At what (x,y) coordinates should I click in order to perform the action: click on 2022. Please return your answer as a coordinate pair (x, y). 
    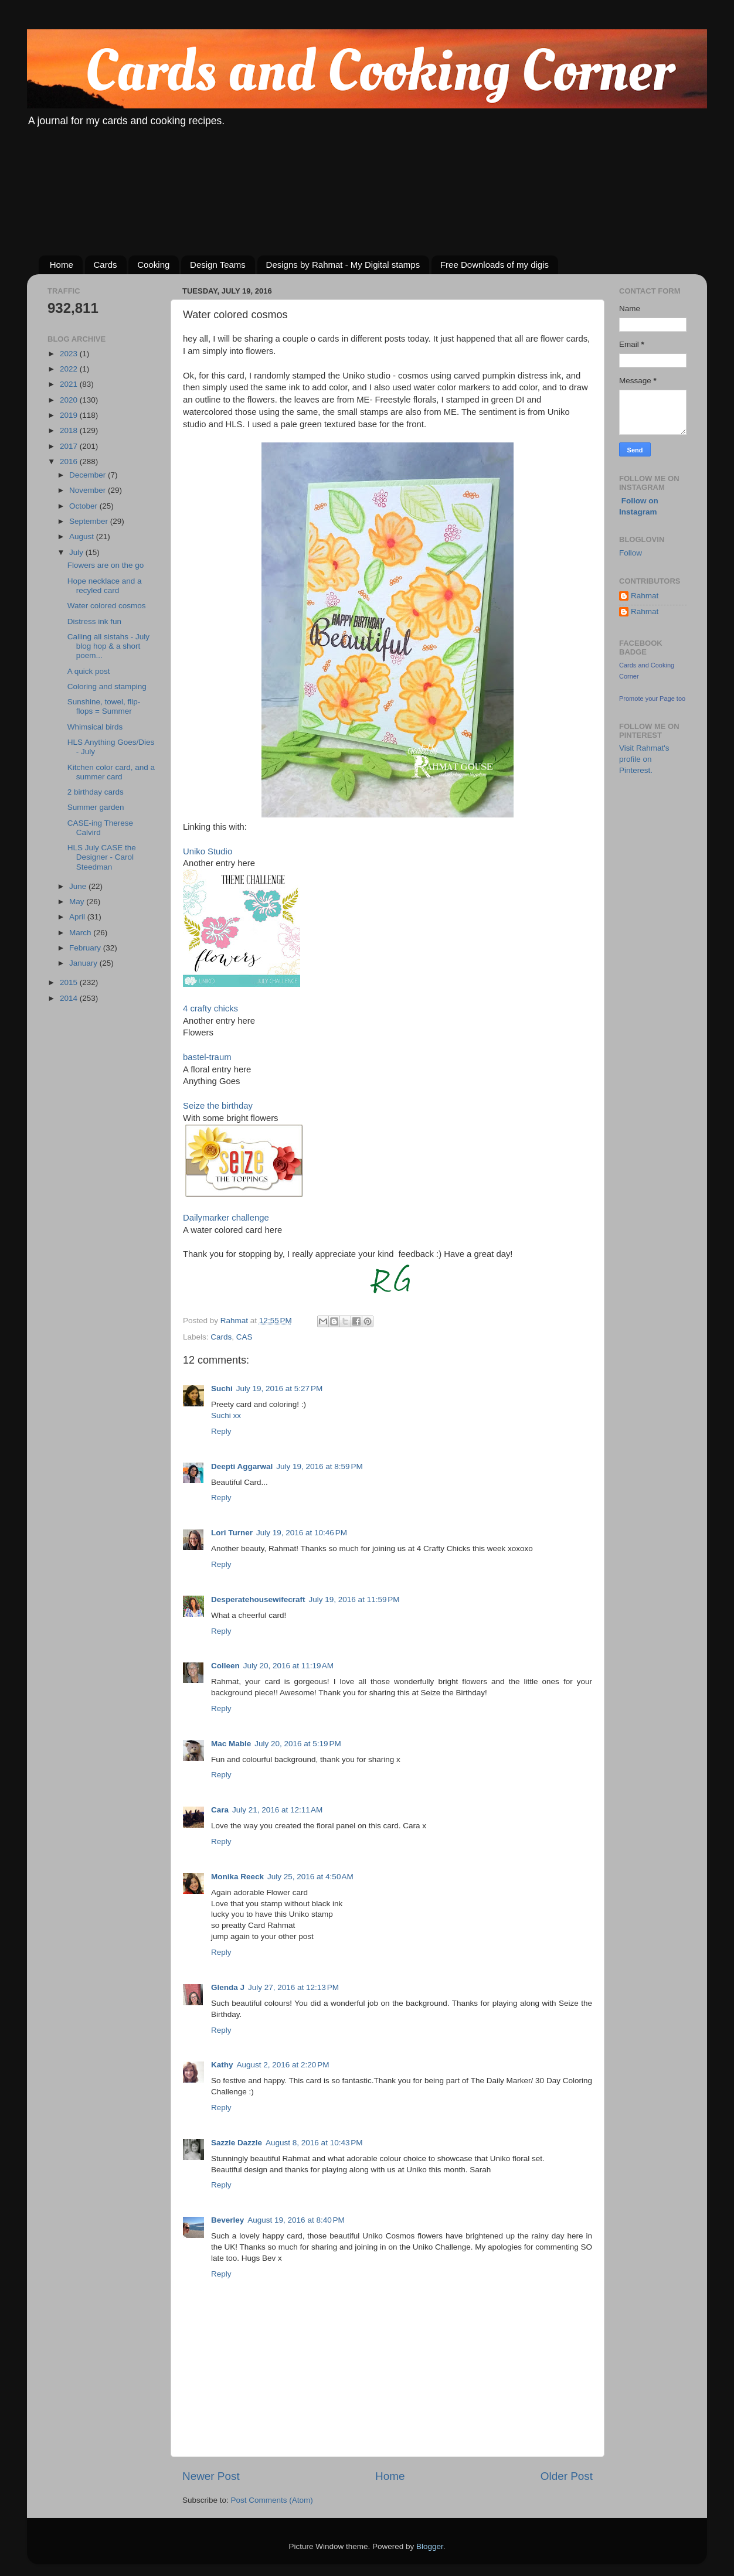
    Looking at the image, I should click on (70, 368).